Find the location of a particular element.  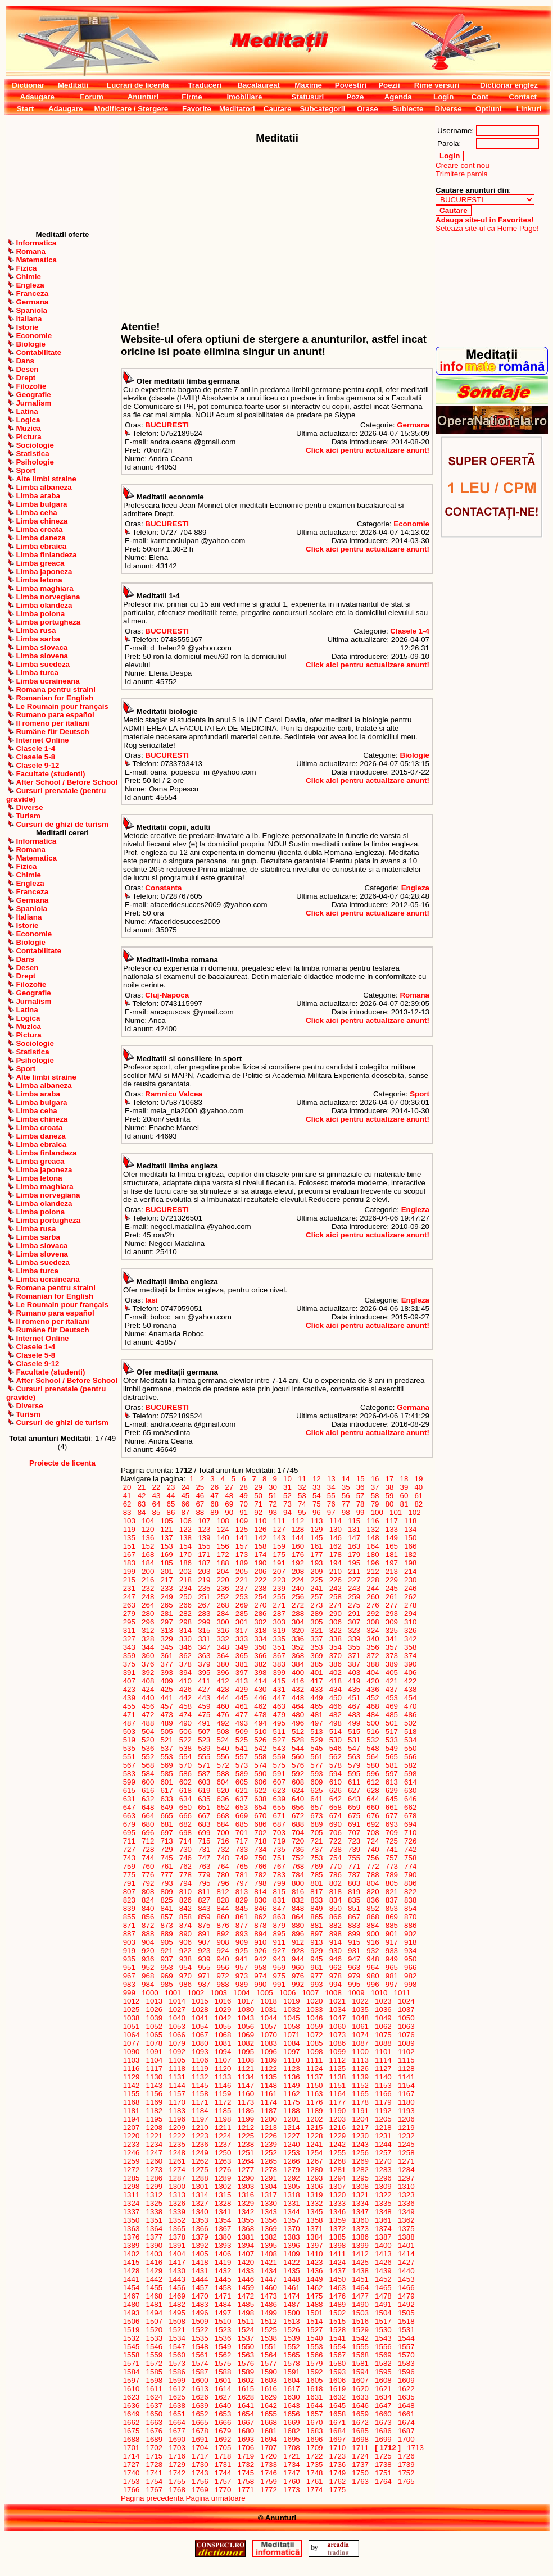

1508 is located at coordinates (177, 2321).